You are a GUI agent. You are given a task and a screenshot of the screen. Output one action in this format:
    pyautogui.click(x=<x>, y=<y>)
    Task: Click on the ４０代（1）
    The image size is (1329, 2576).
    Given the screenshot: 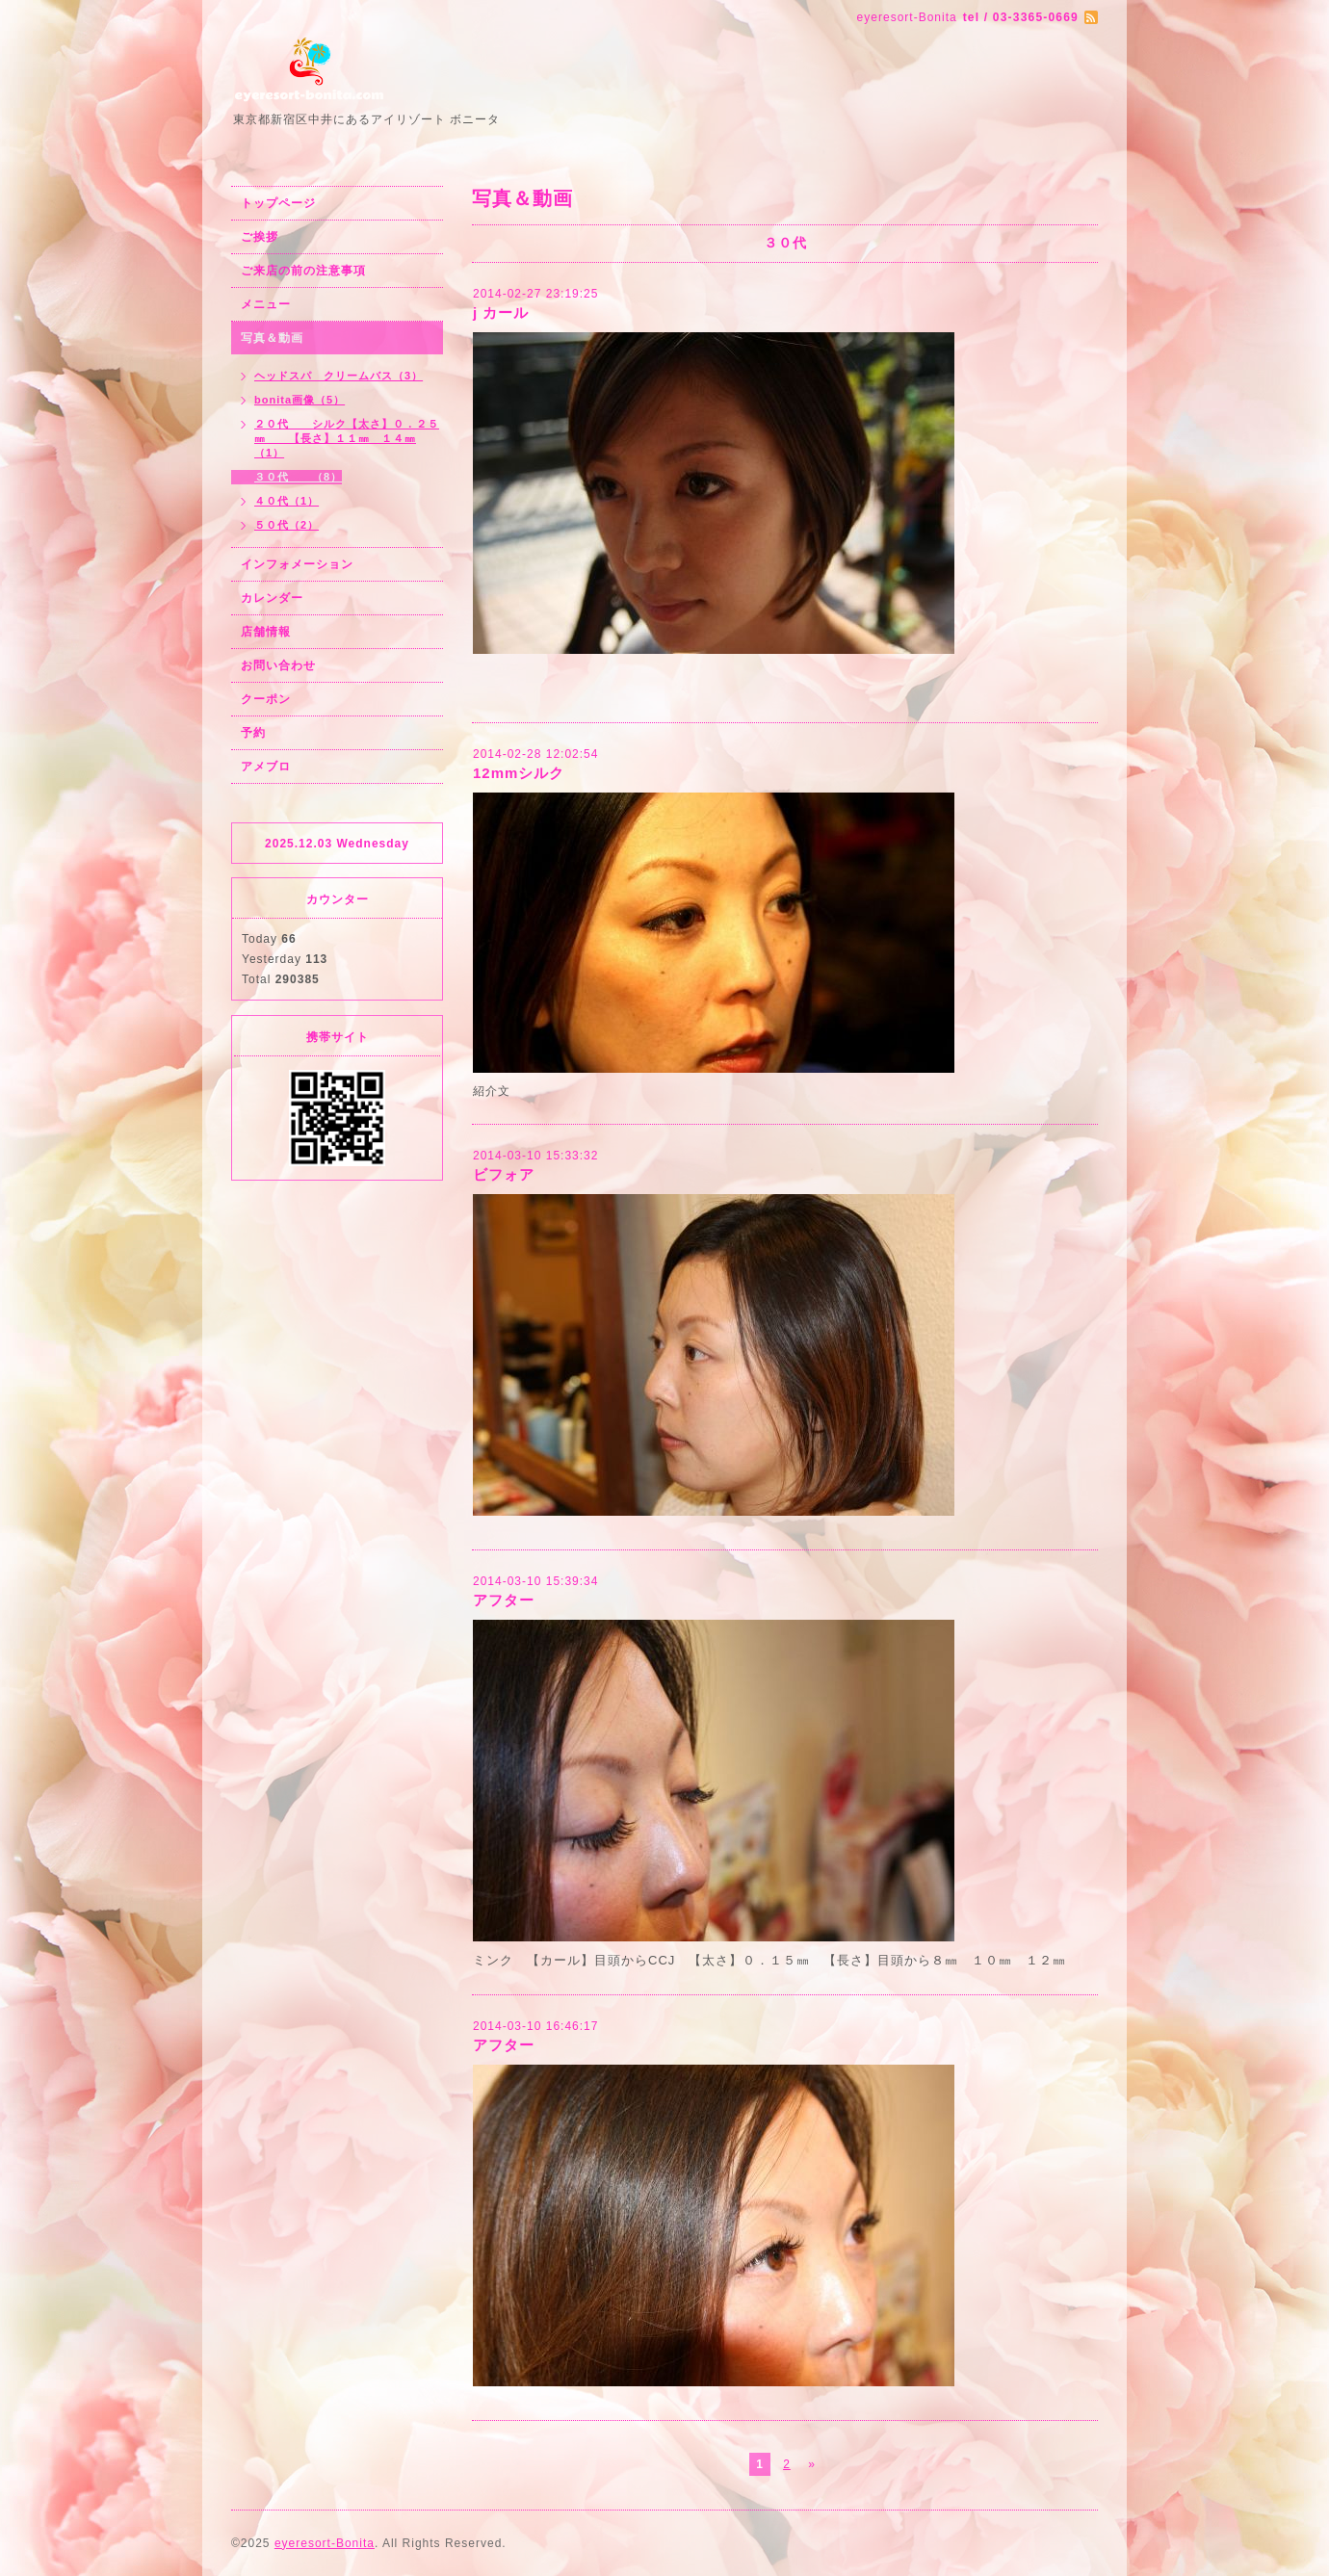 What is the action you would take?
    pyautogui.click(x=286, y=501)
    